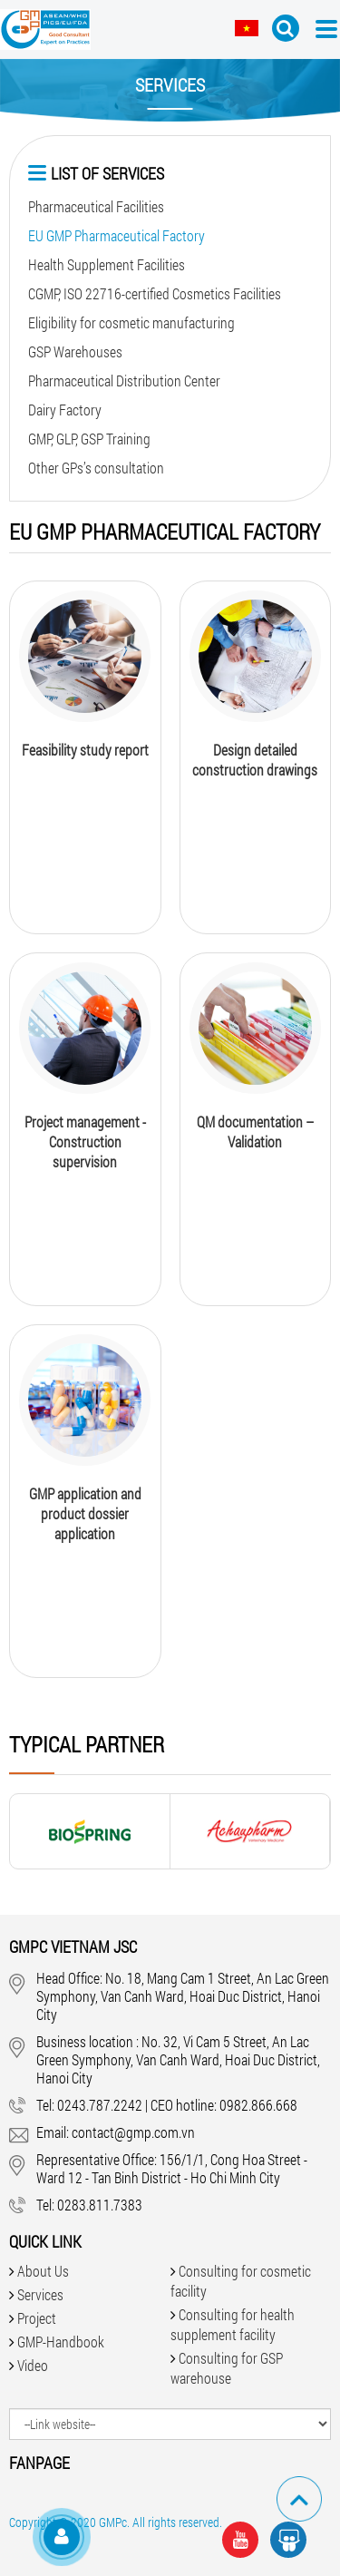  What do you see at coordinates (40, 2294) in the screenshot?
I see `Services` at bounding box center [40, 2294].